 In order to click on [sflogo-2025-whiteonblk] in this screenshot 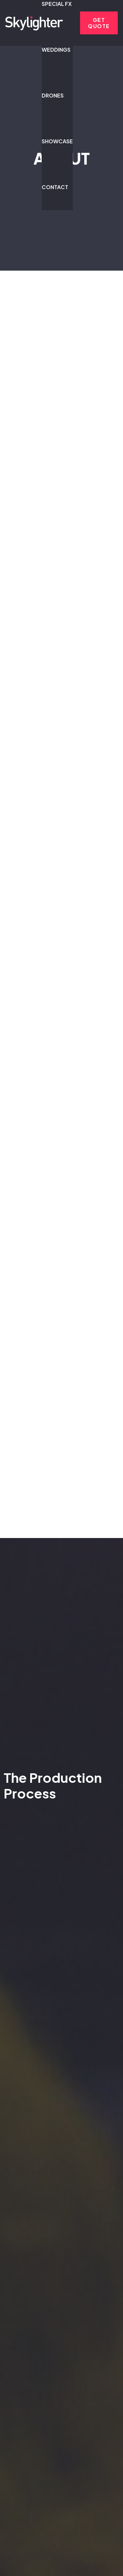, I will do `click(34, 23)`.